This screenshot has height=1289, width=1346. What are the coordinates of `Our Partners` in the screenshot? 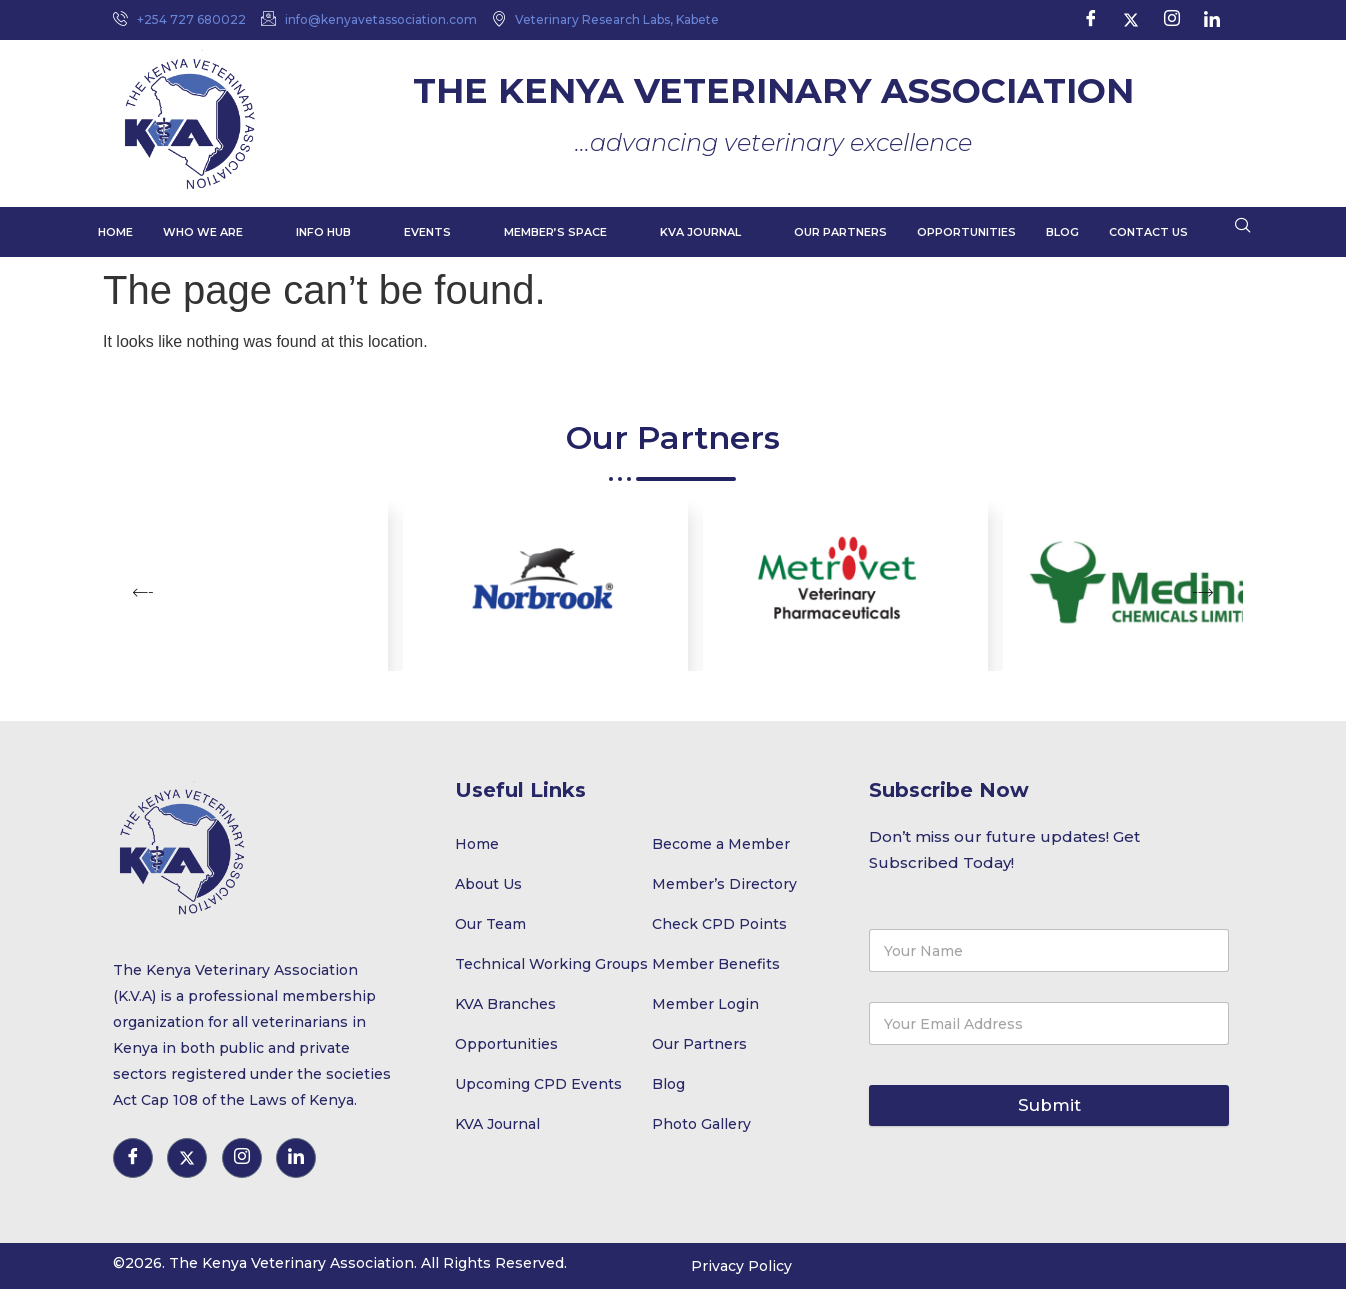 It's located at (840, 232).